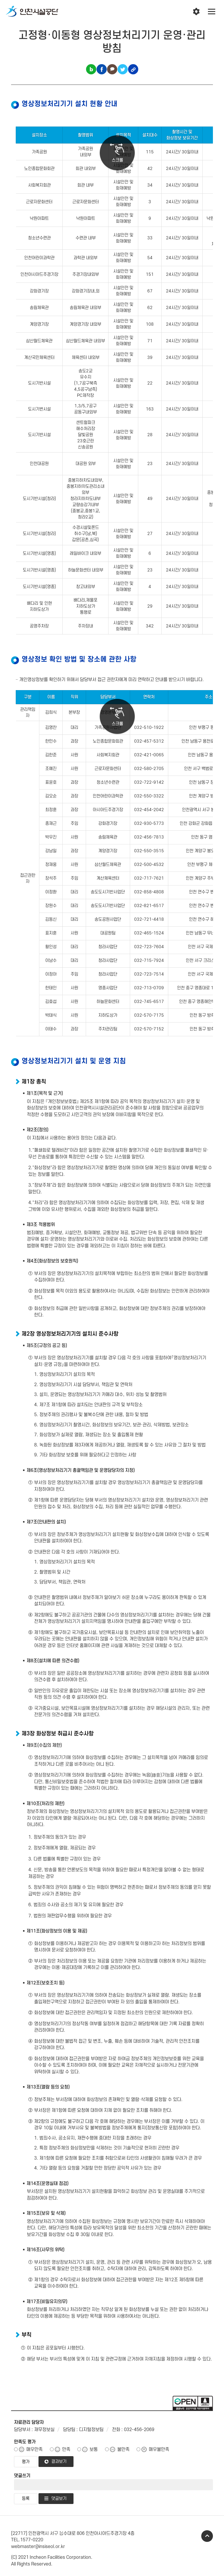 The height and width of the screenshot is (2576, 224). What do you see at coordinates (123, 2449) in the screenshot?
I see `불만족` at bounding box center [123, 2449].